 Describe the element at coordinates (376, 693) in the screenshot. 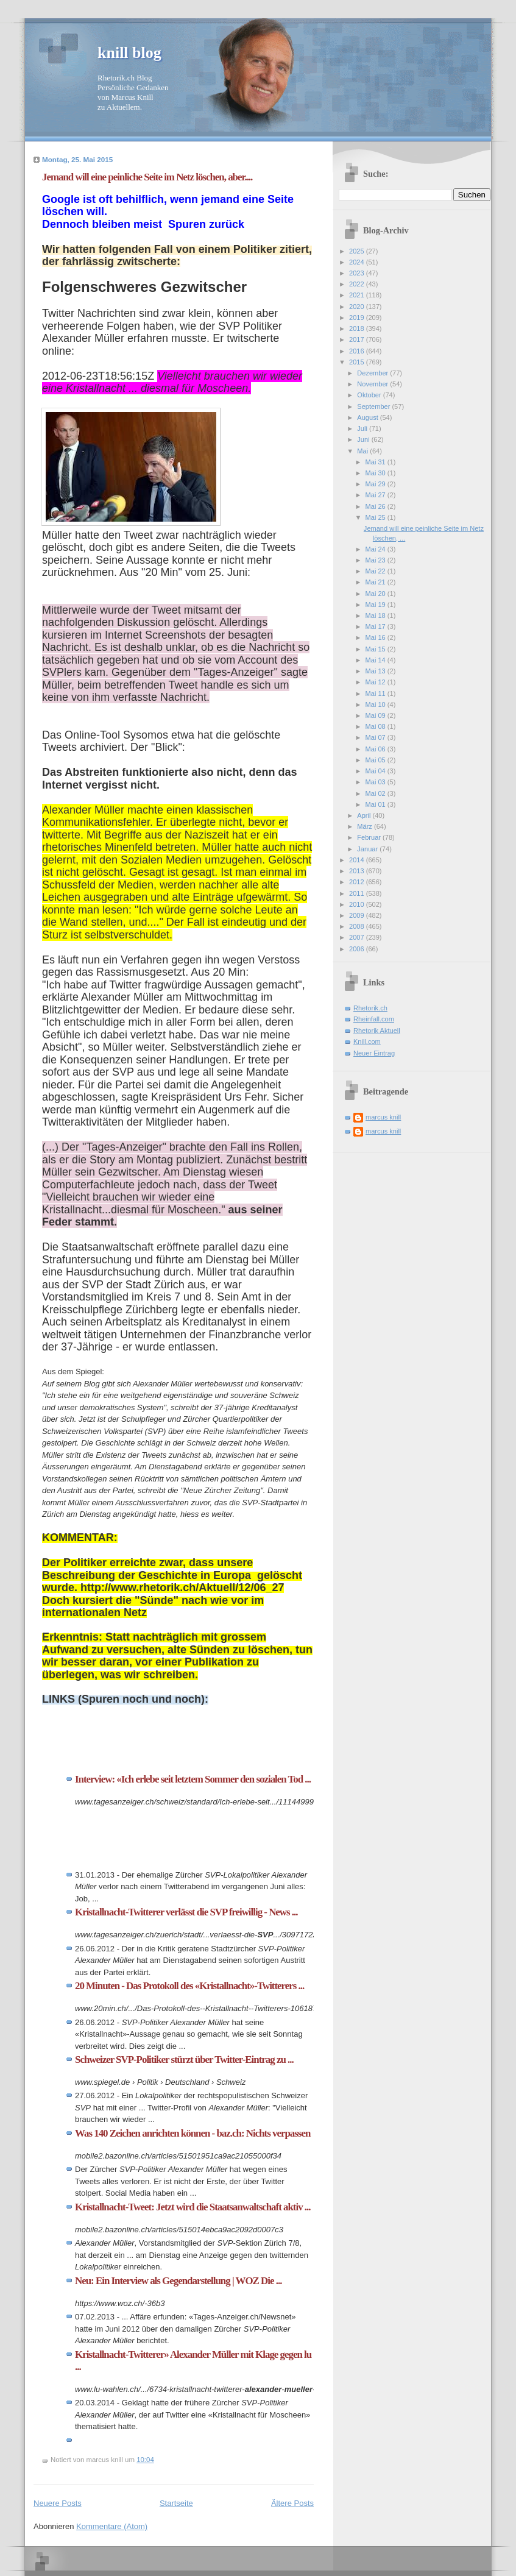

I see `Mai 11` at that location.